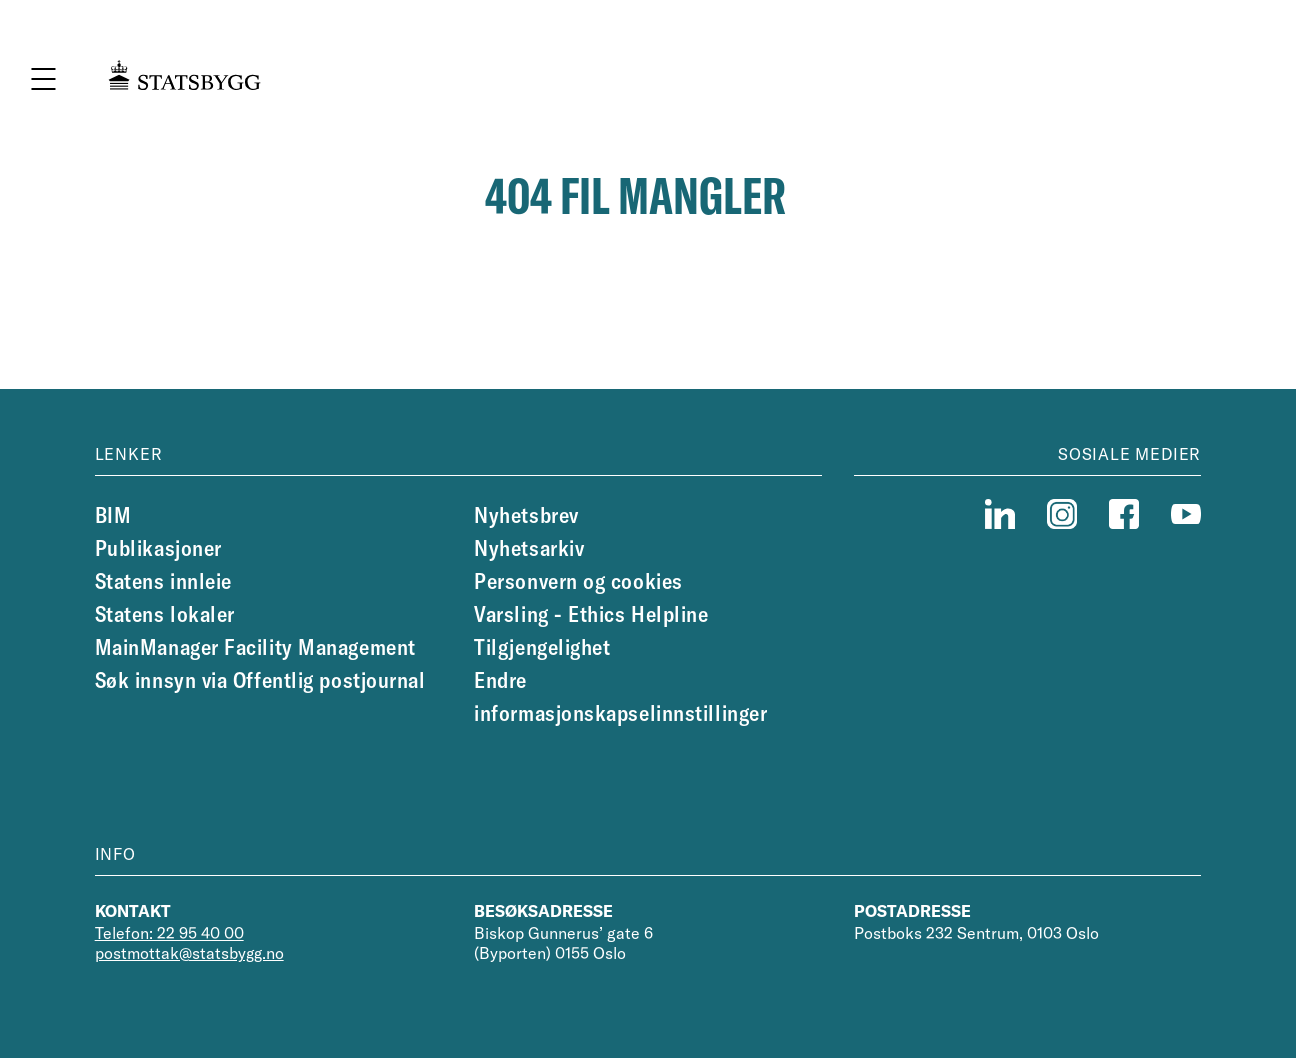 This screenshot has height=1058, width=1296. I want to click on Nyhetsbrev, so click(526, 515).